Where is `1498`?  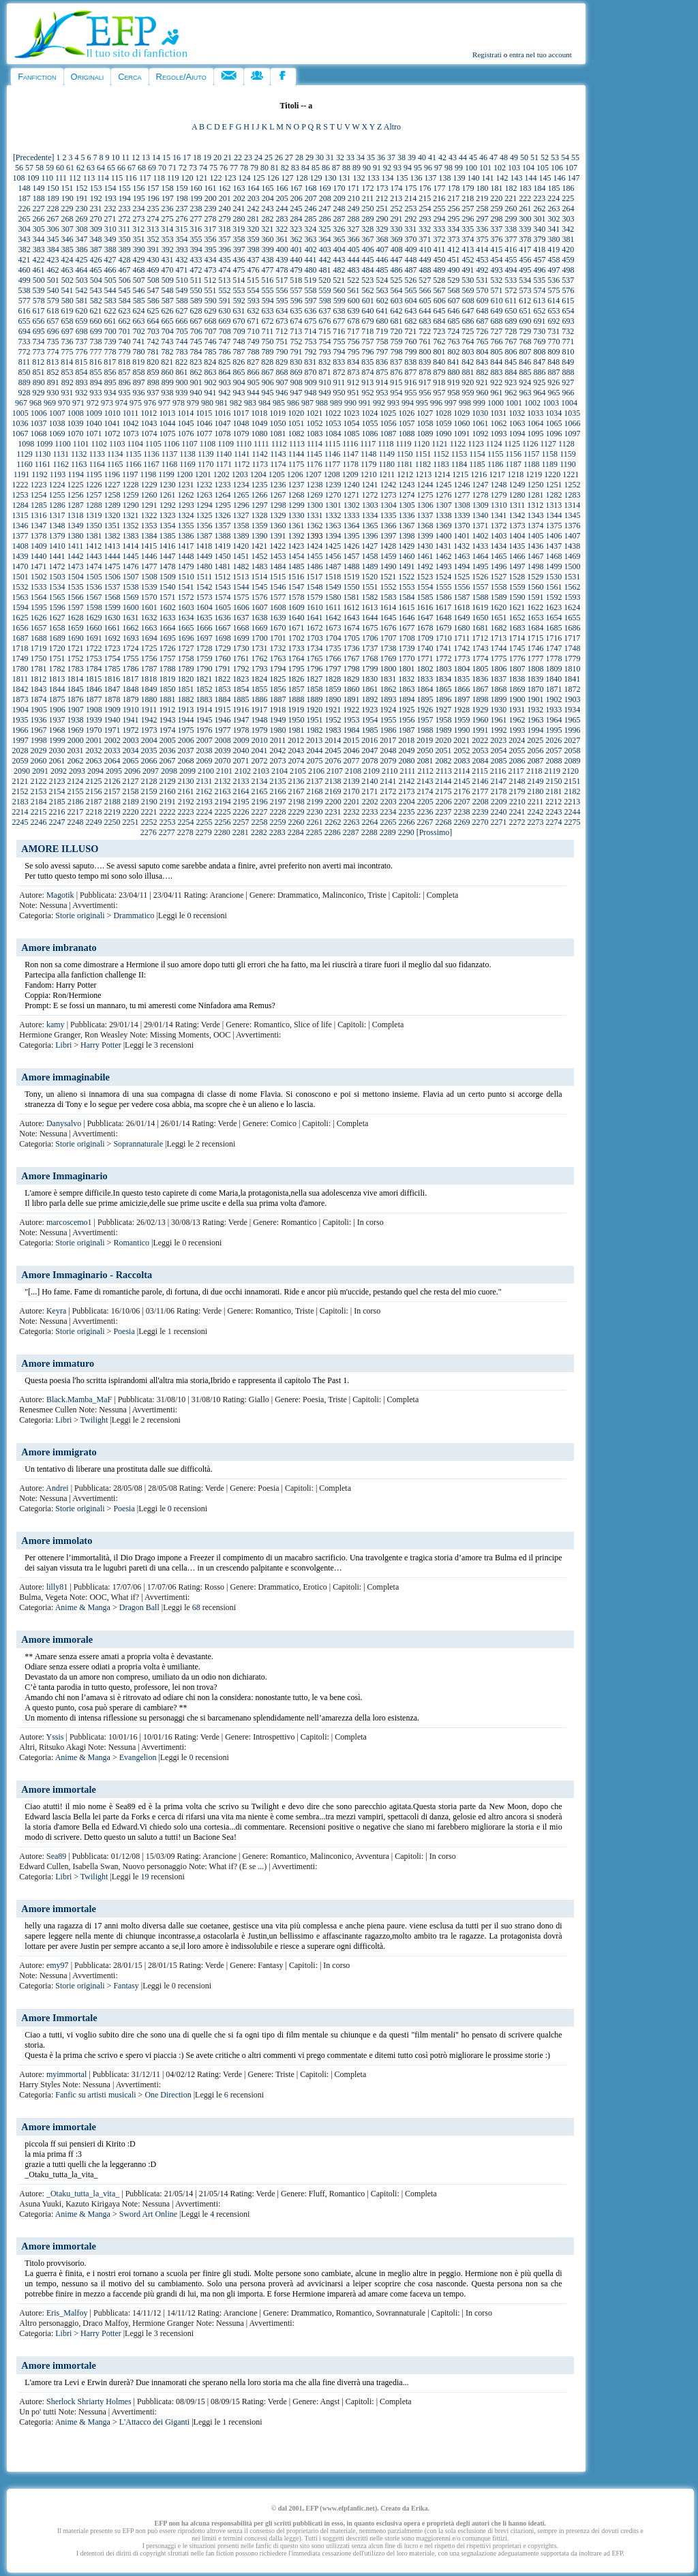 1498 is located at coordinates (535, 566).